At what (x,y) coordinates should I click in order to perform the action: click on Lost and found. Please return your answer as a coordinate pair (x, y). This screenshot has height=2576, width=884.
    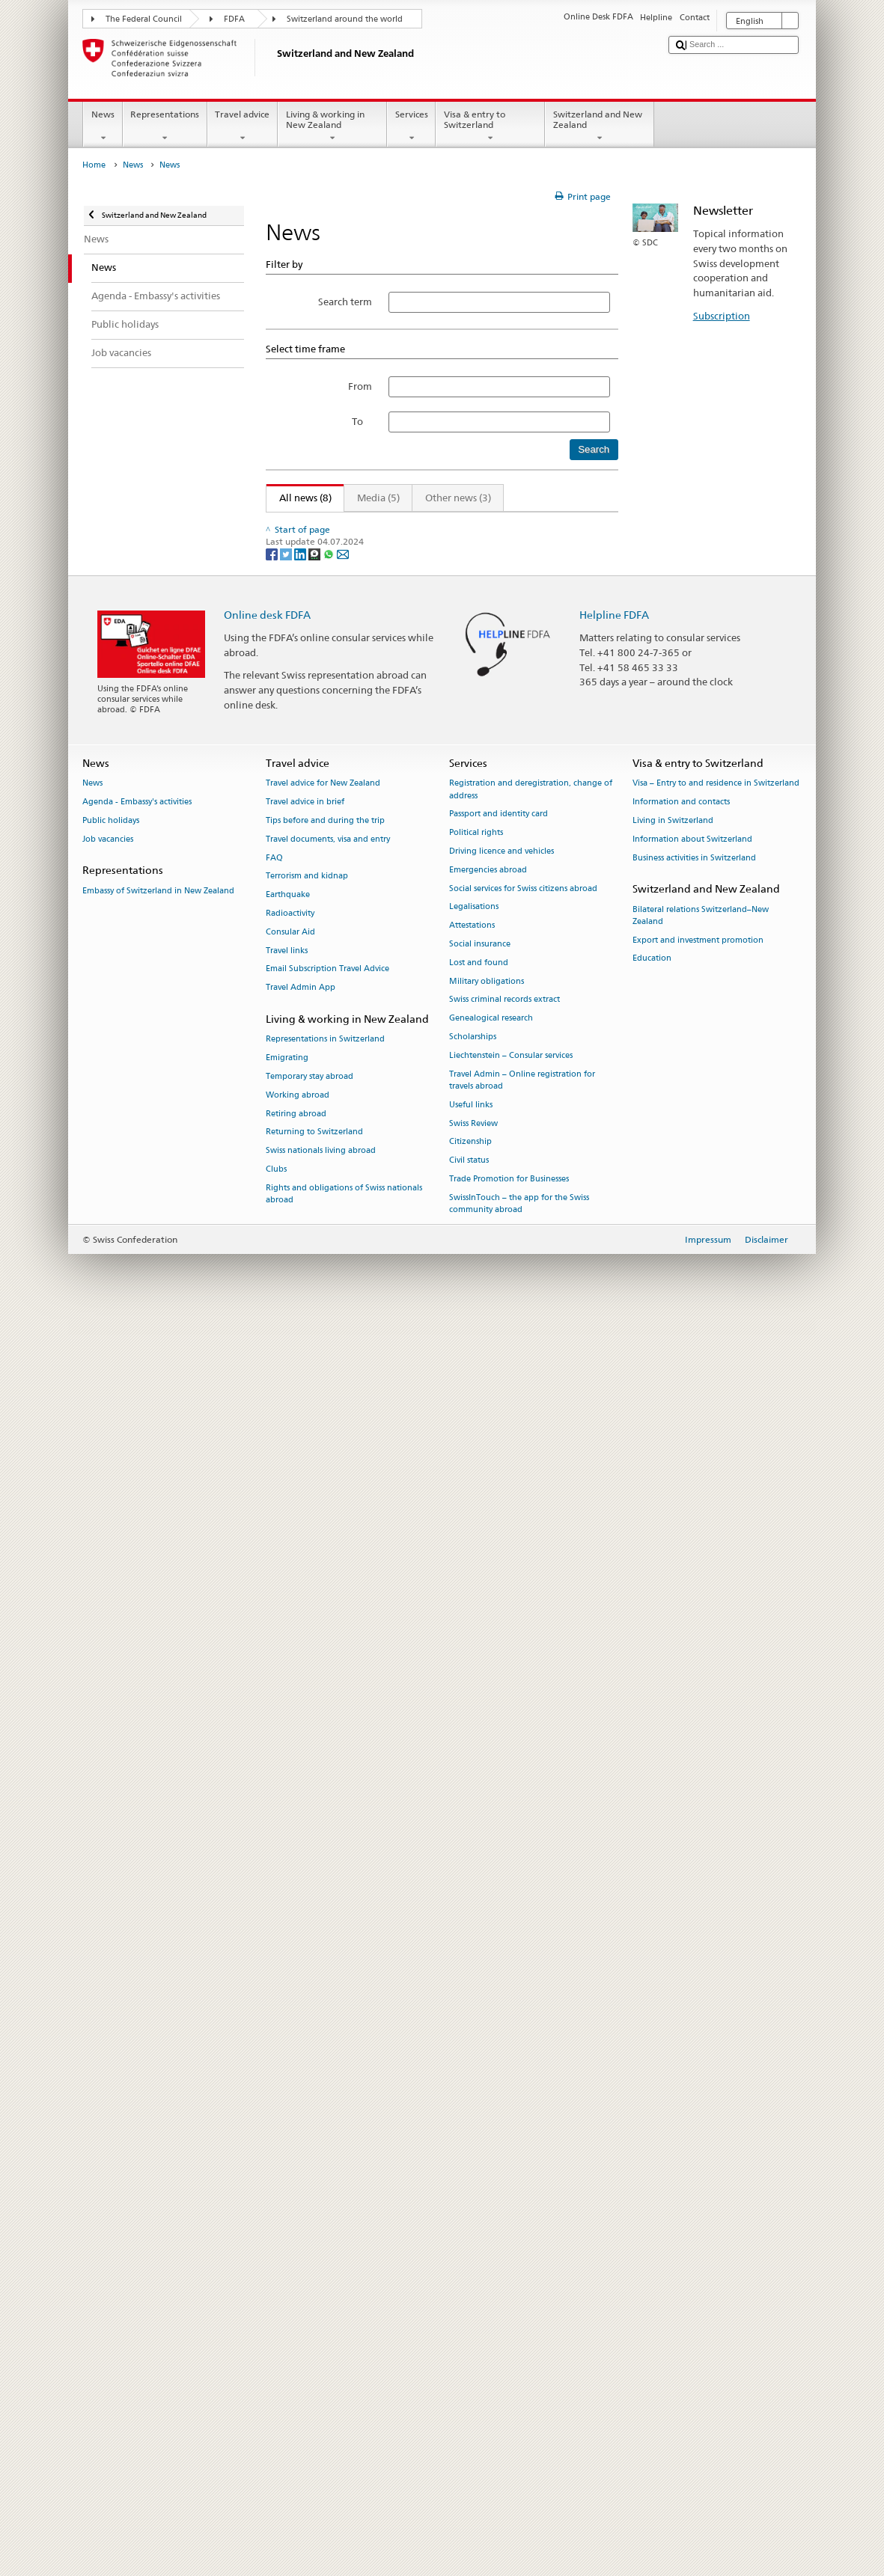
    Looking at the image, I should click on (478, 2217).